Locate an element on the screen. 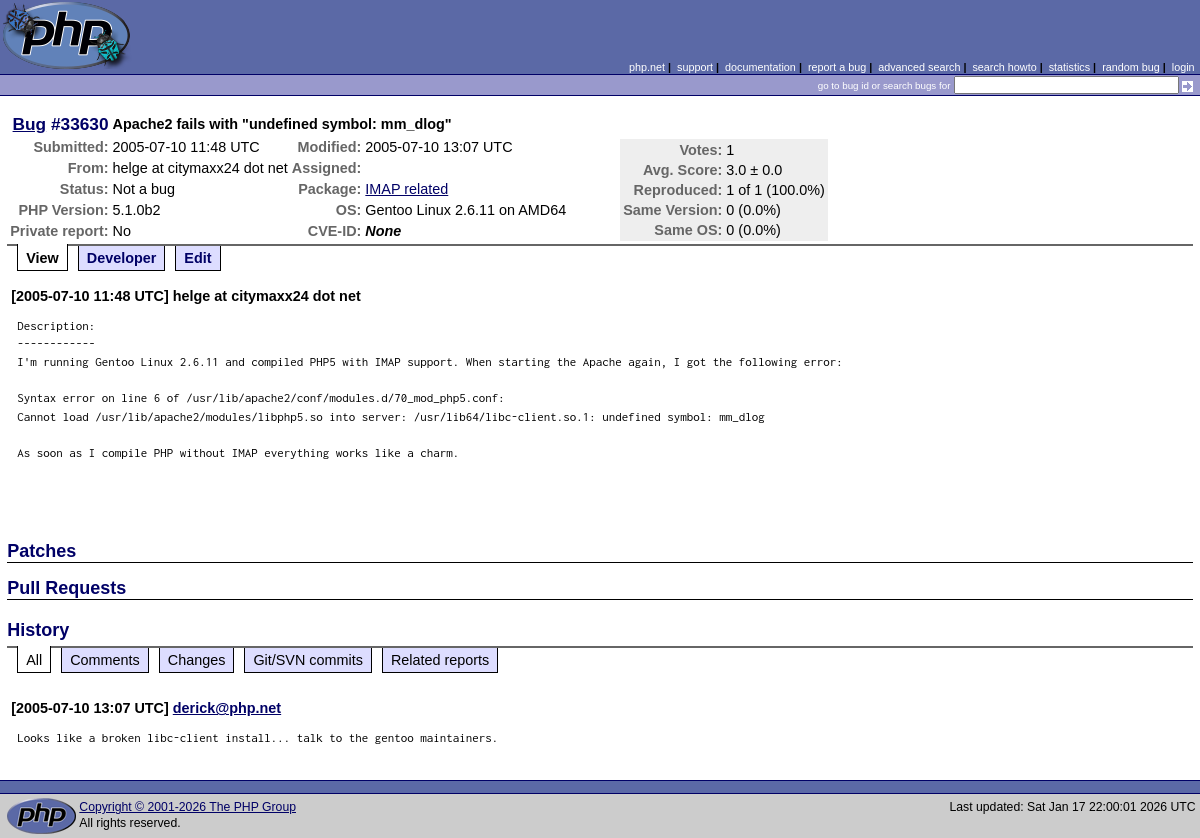  statistics is located at coordinates (1069, 67).